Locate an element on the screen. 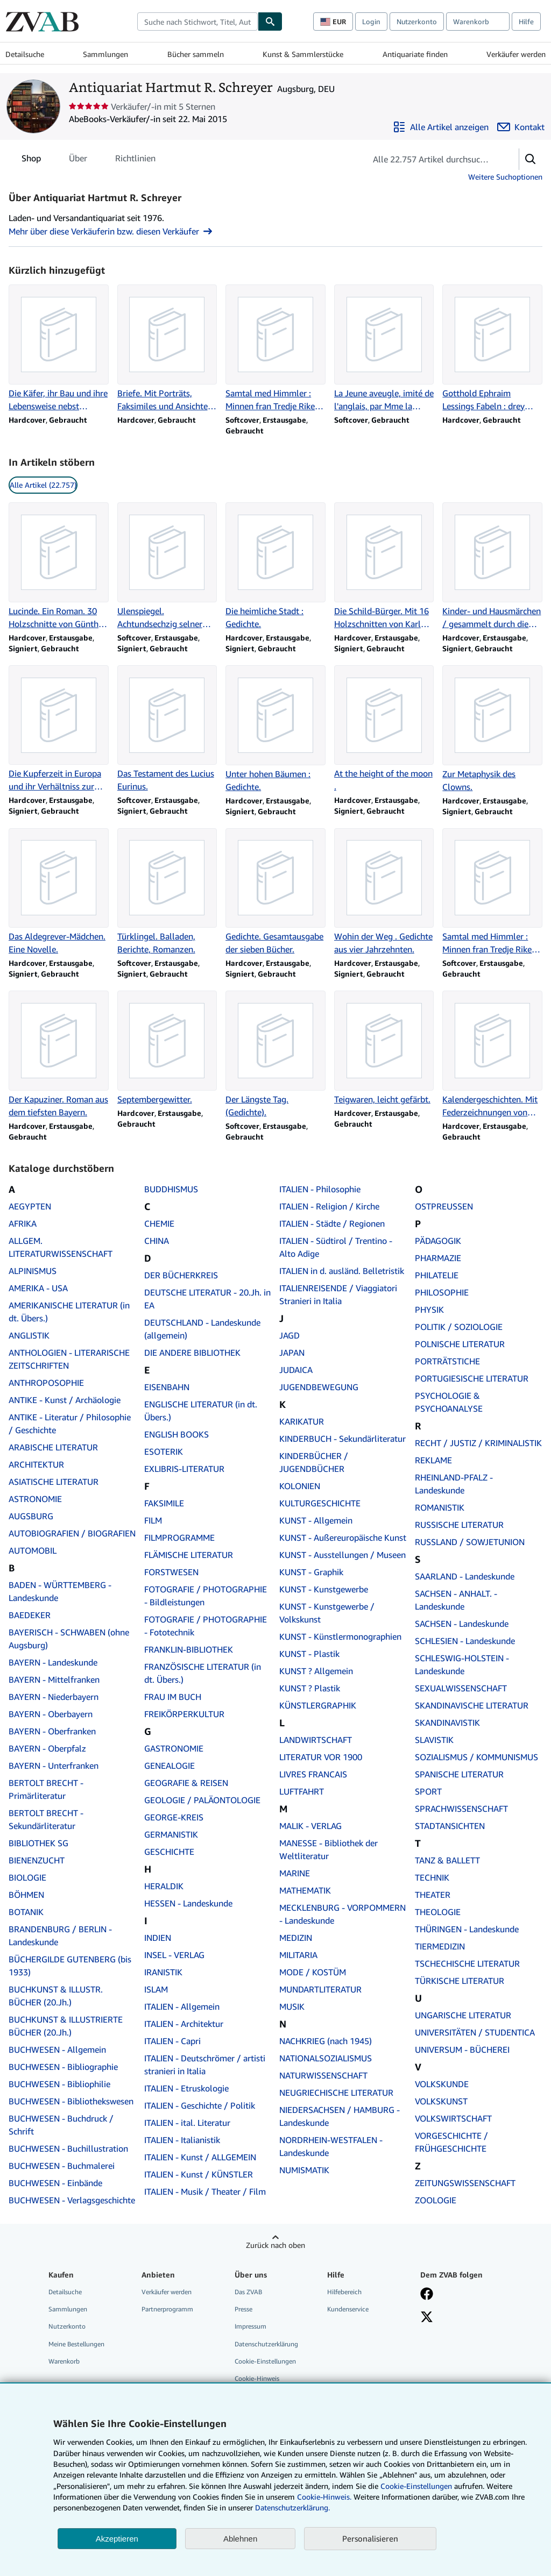 This screenshot has height=2576, width=551. BUDDHISMUS is located at coordinates (171, 1189).